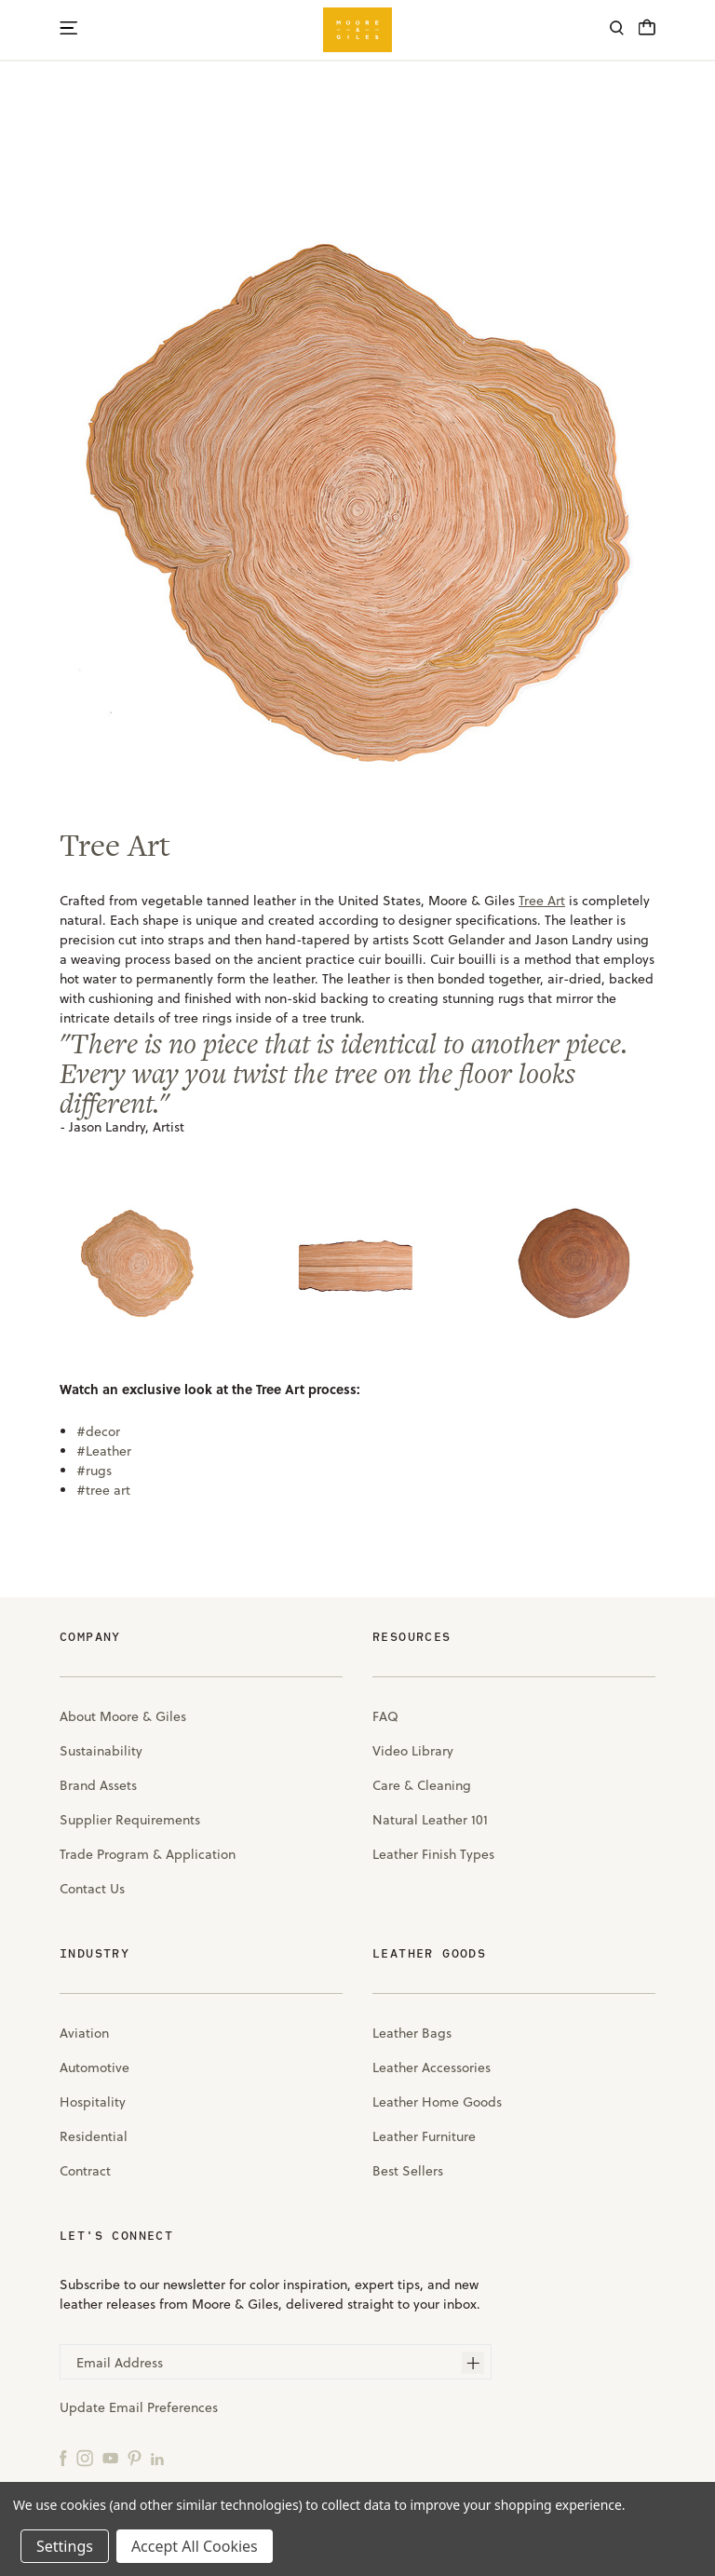  Describe the element at coordinates (473, 2363) in the screenshot. I see `[Subscribe]` at that location.